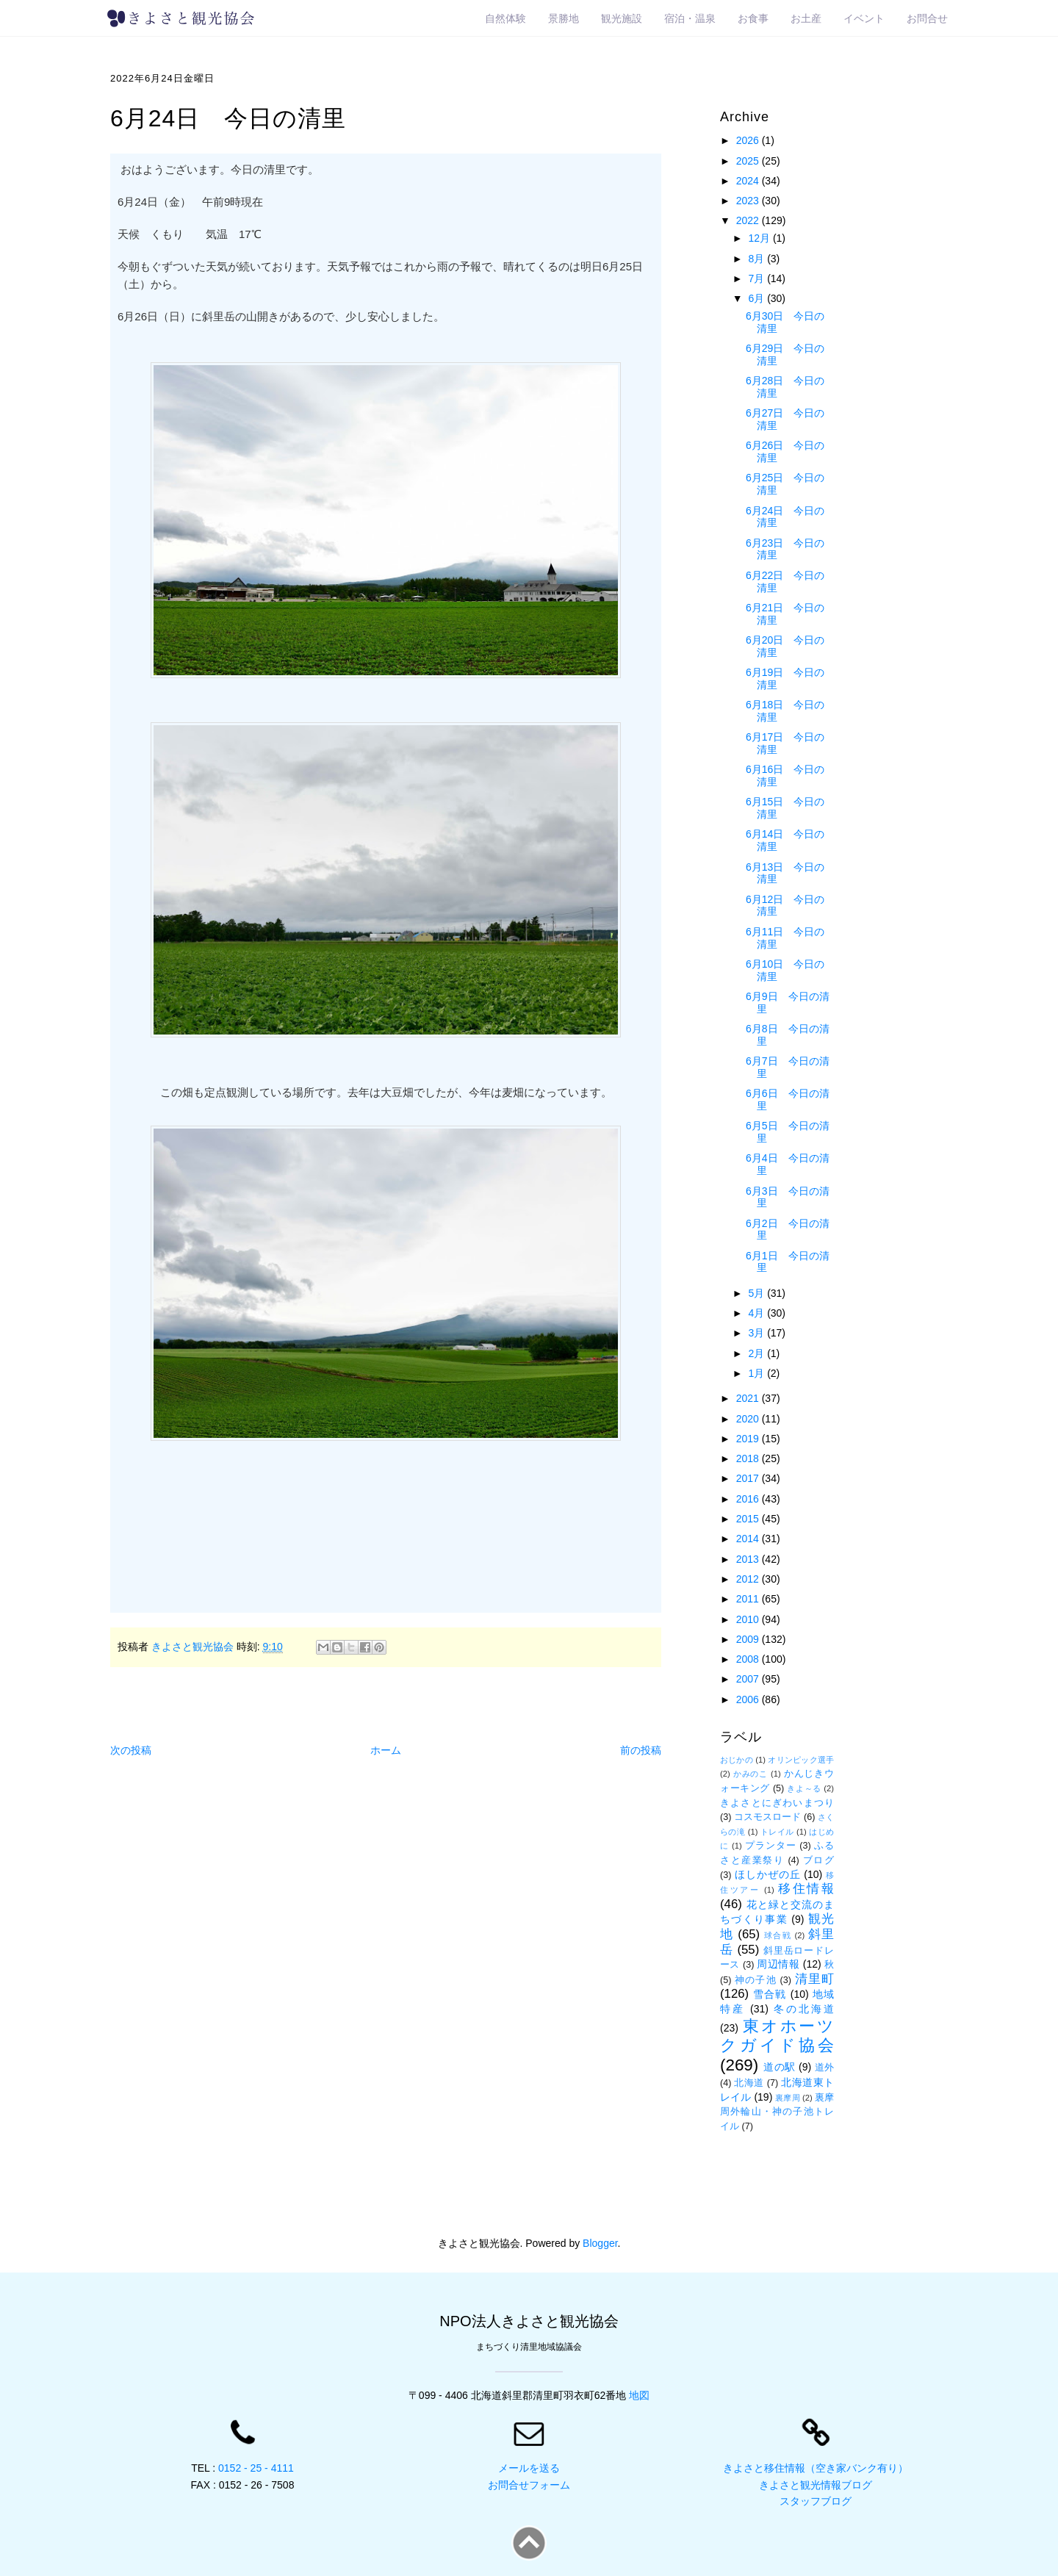 The width and height of the screenshot is (1058, 2576). Describe the element at coordinates (777, 1935) in the screenshot. I see `球合戦` at that location.